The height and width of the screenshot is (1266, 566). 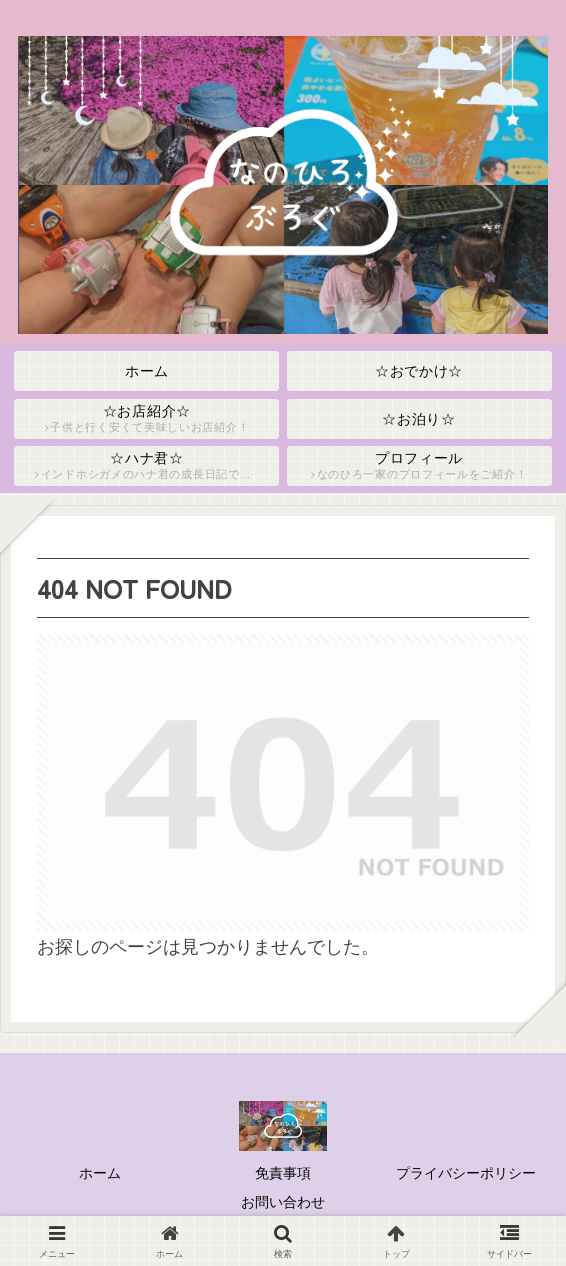 I want to click on 免責事項, so click(x=283, y=1173).